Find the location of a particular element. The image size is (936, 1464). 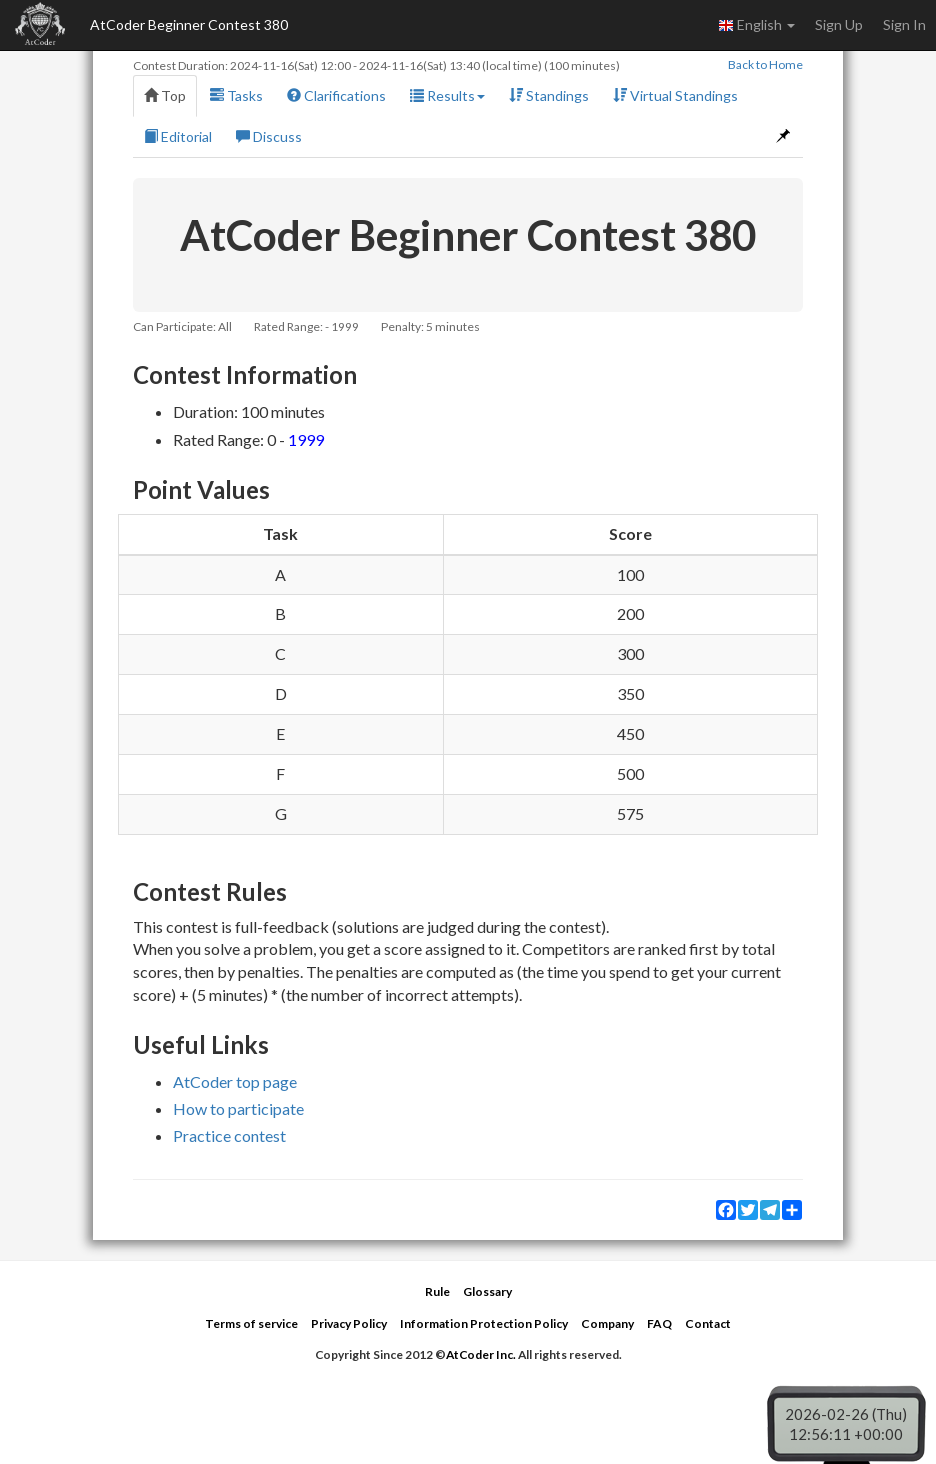

FAQ is located at coordinates (659, 1323).